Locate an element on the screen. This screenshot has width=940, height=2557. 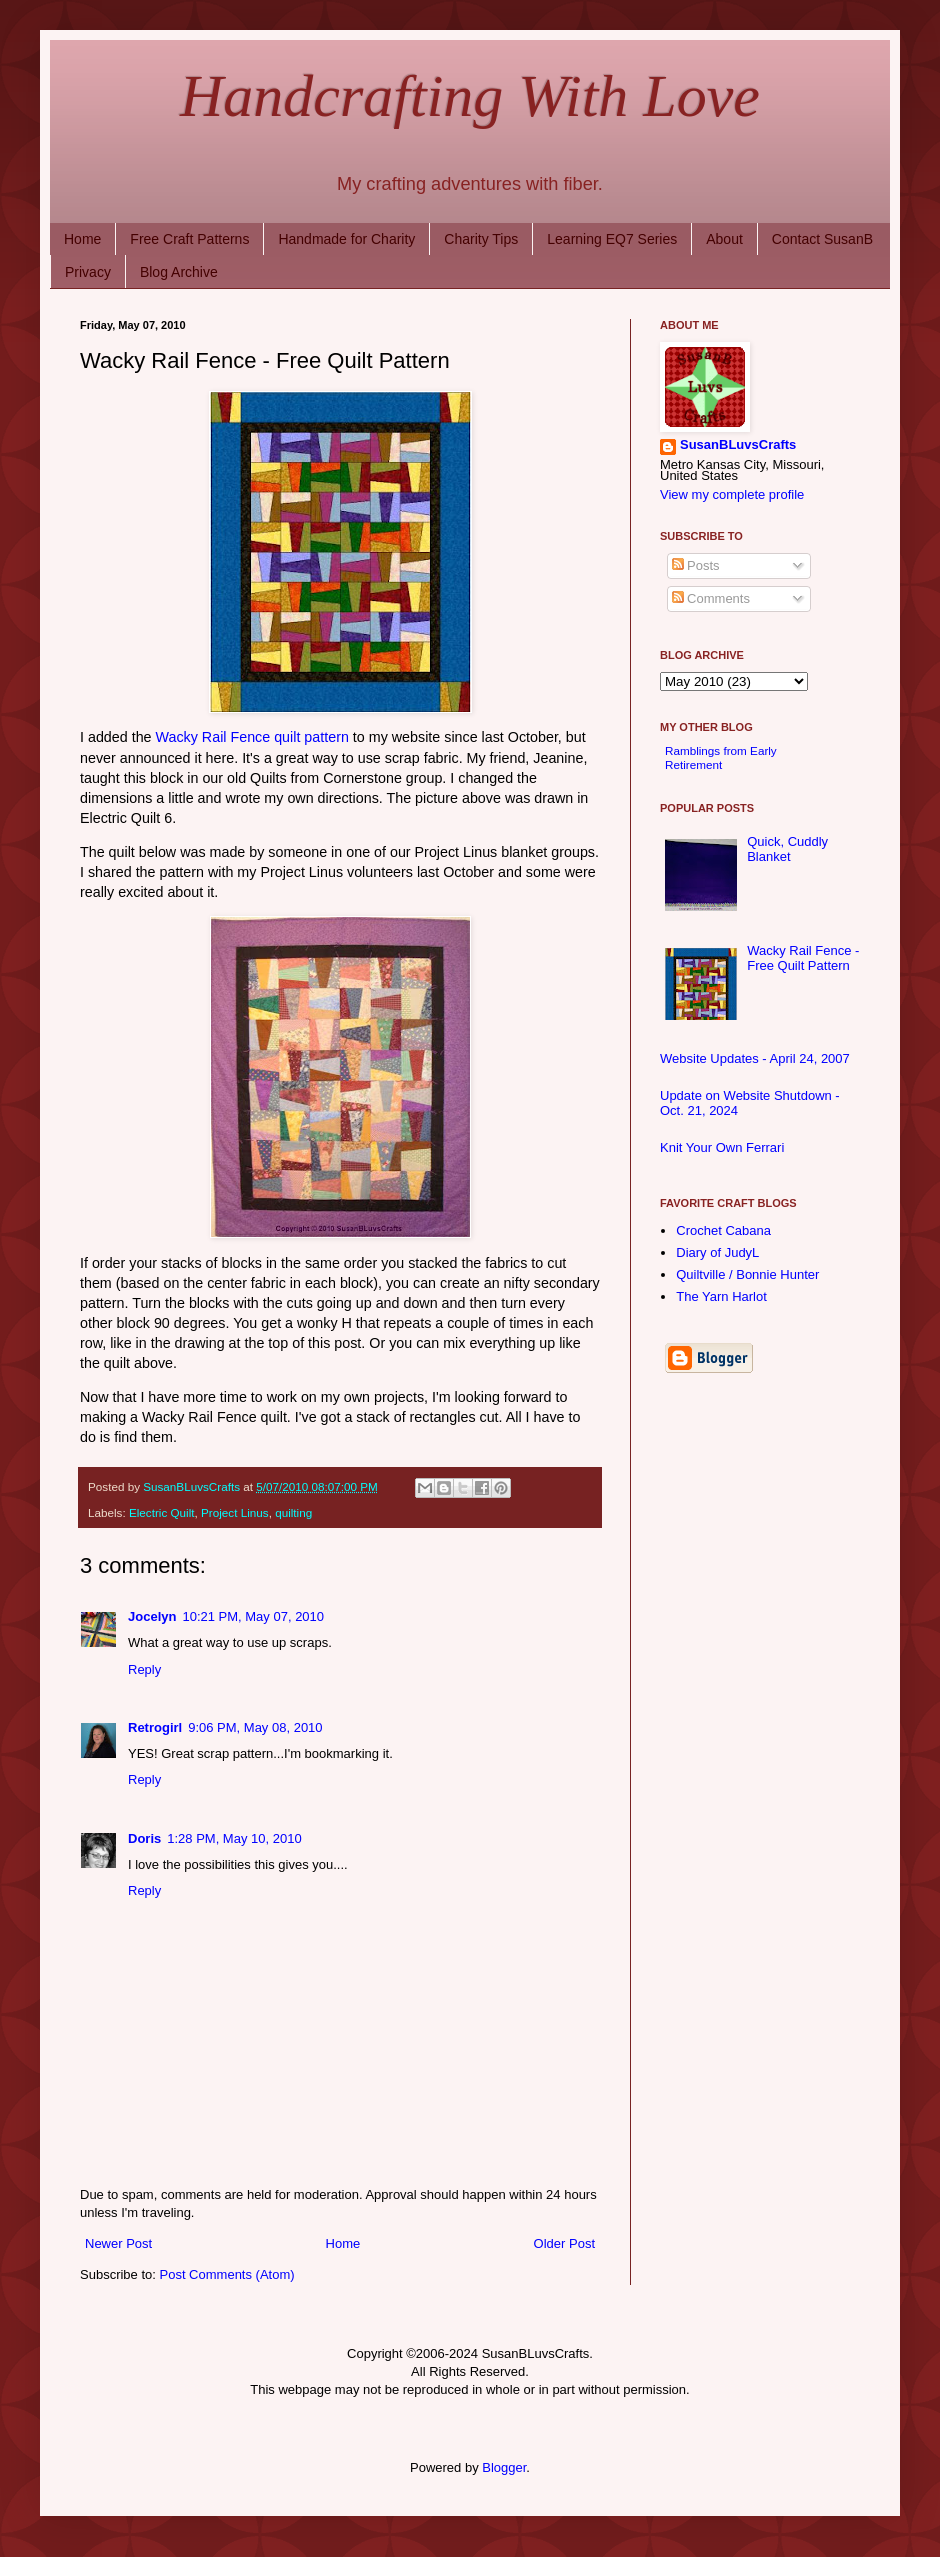
Jocelyn is located at coordinates (152, 1616).